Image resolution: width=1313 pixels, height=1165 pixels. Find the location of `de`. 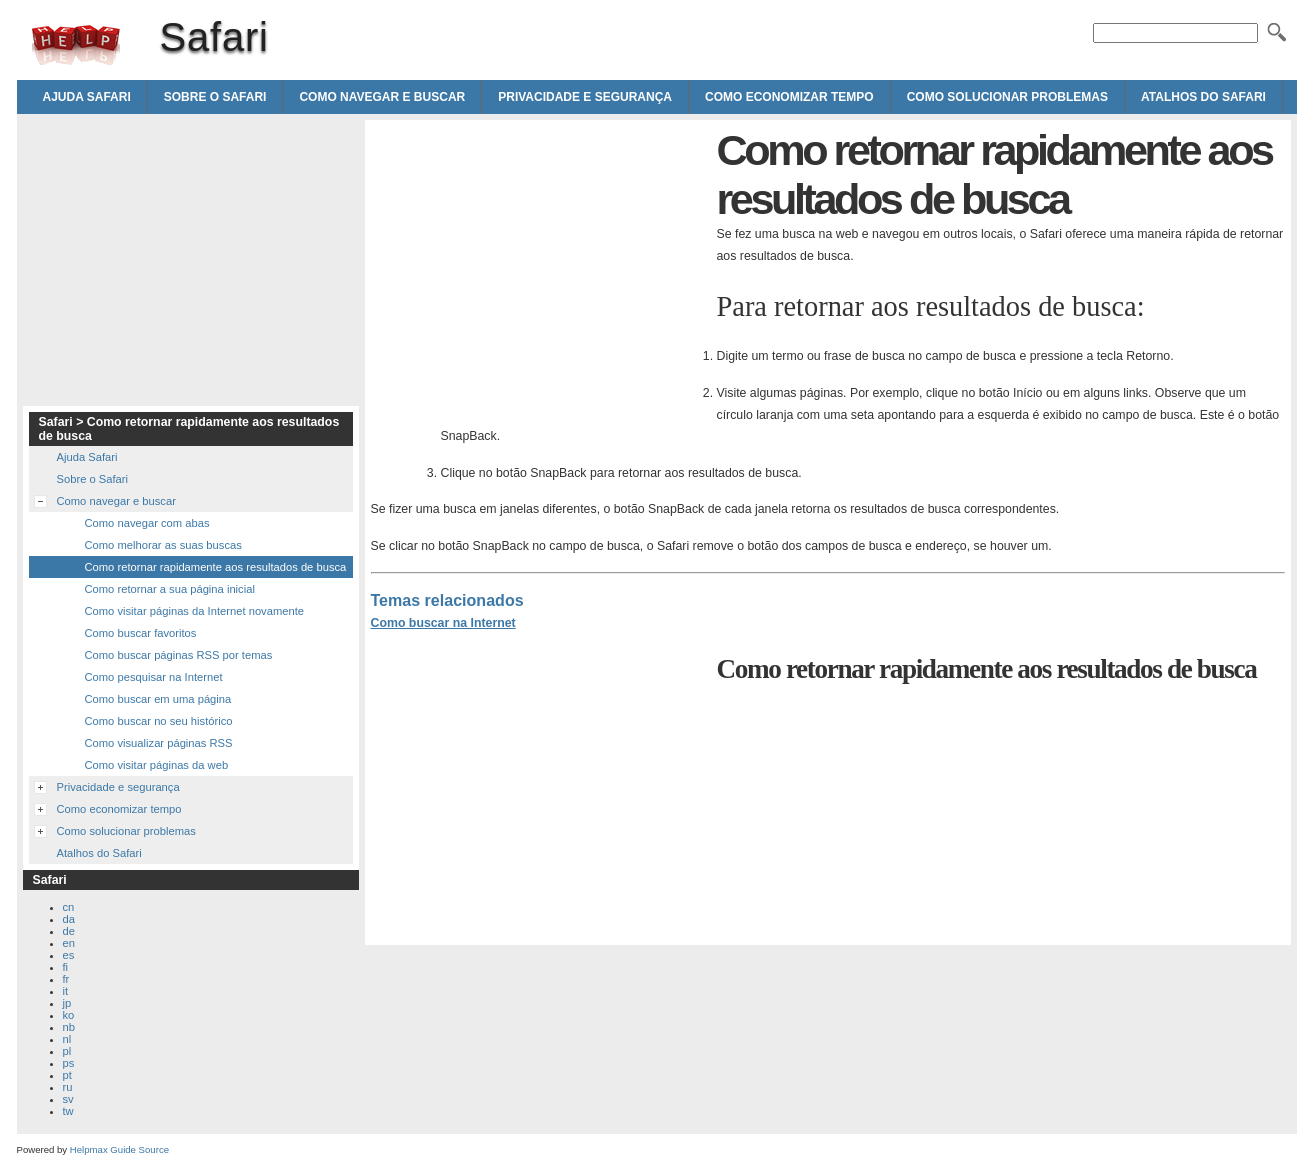

de is located at coordinates (69, 931).